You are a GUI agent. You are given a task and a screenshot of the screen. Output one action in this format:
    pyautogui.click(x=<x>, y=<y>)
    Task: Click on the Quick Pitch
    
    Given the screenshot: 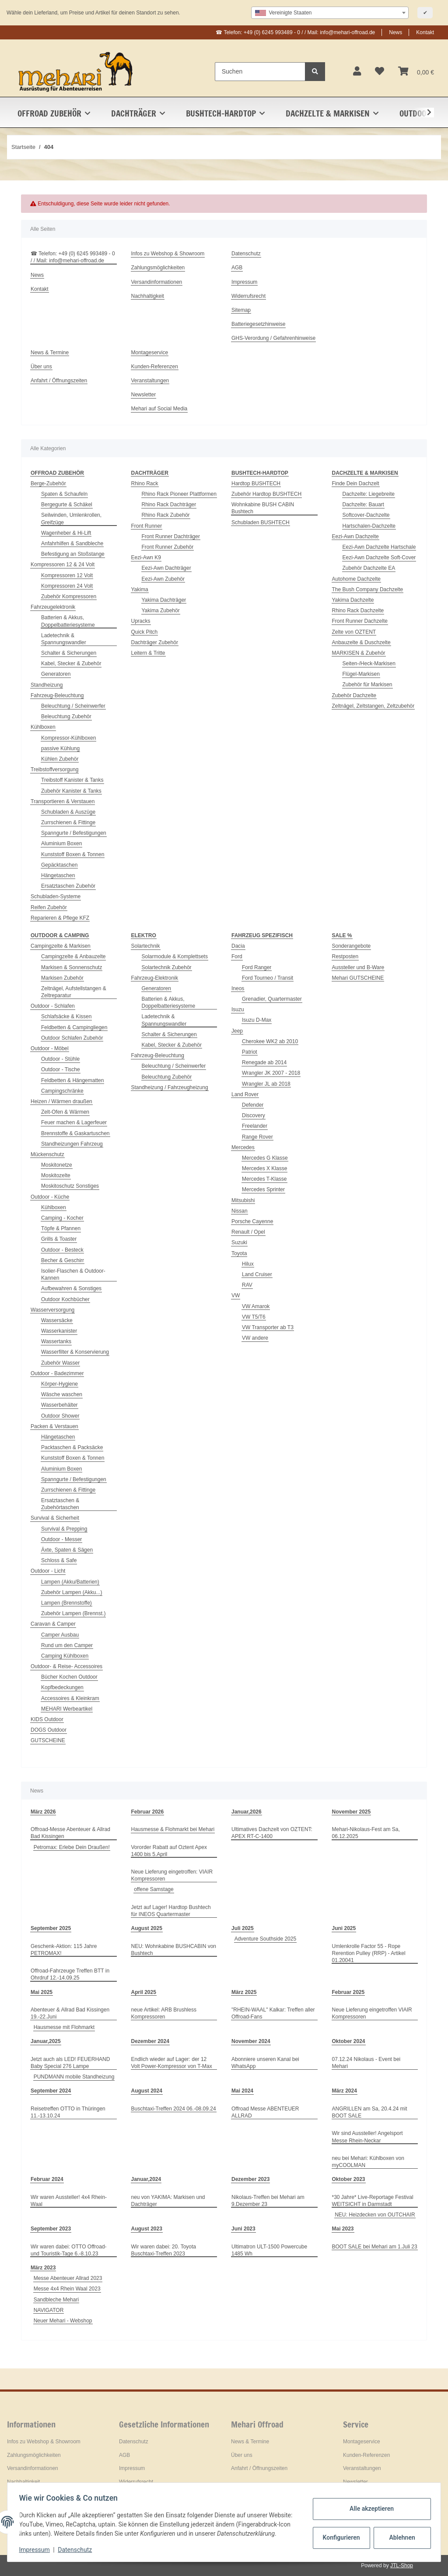 What is the action you would take?
    pyautogui.click(x=144, y=632)
    